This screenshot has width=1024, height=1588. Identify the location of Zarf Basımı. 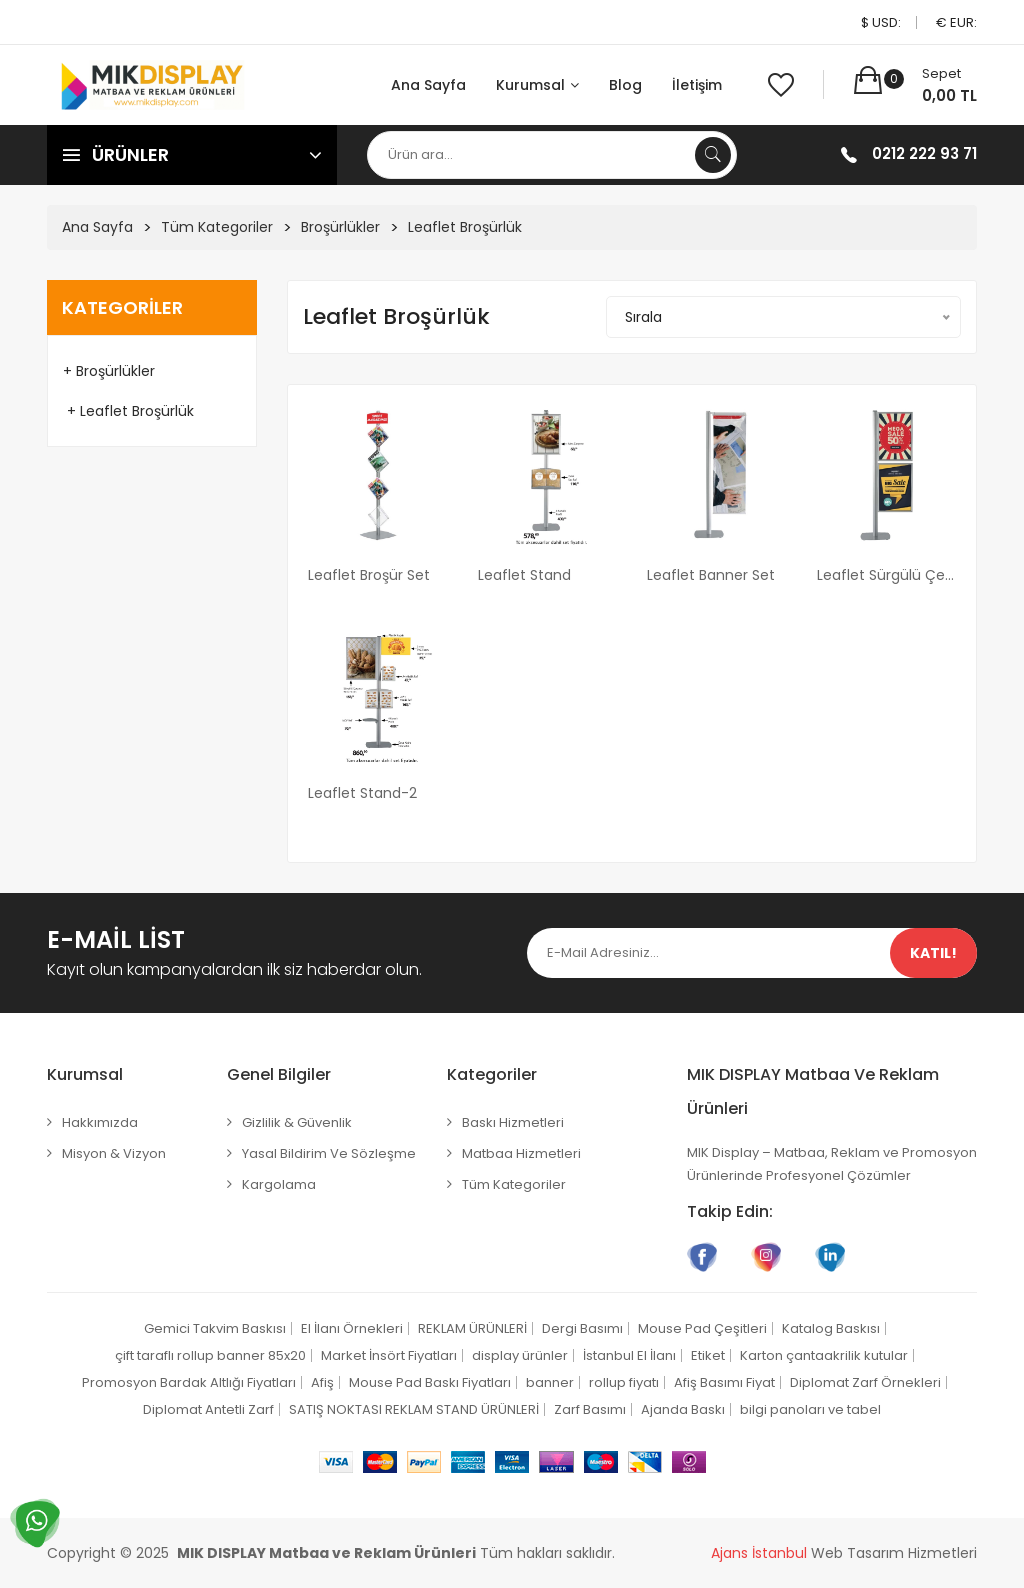
(590, 1409).